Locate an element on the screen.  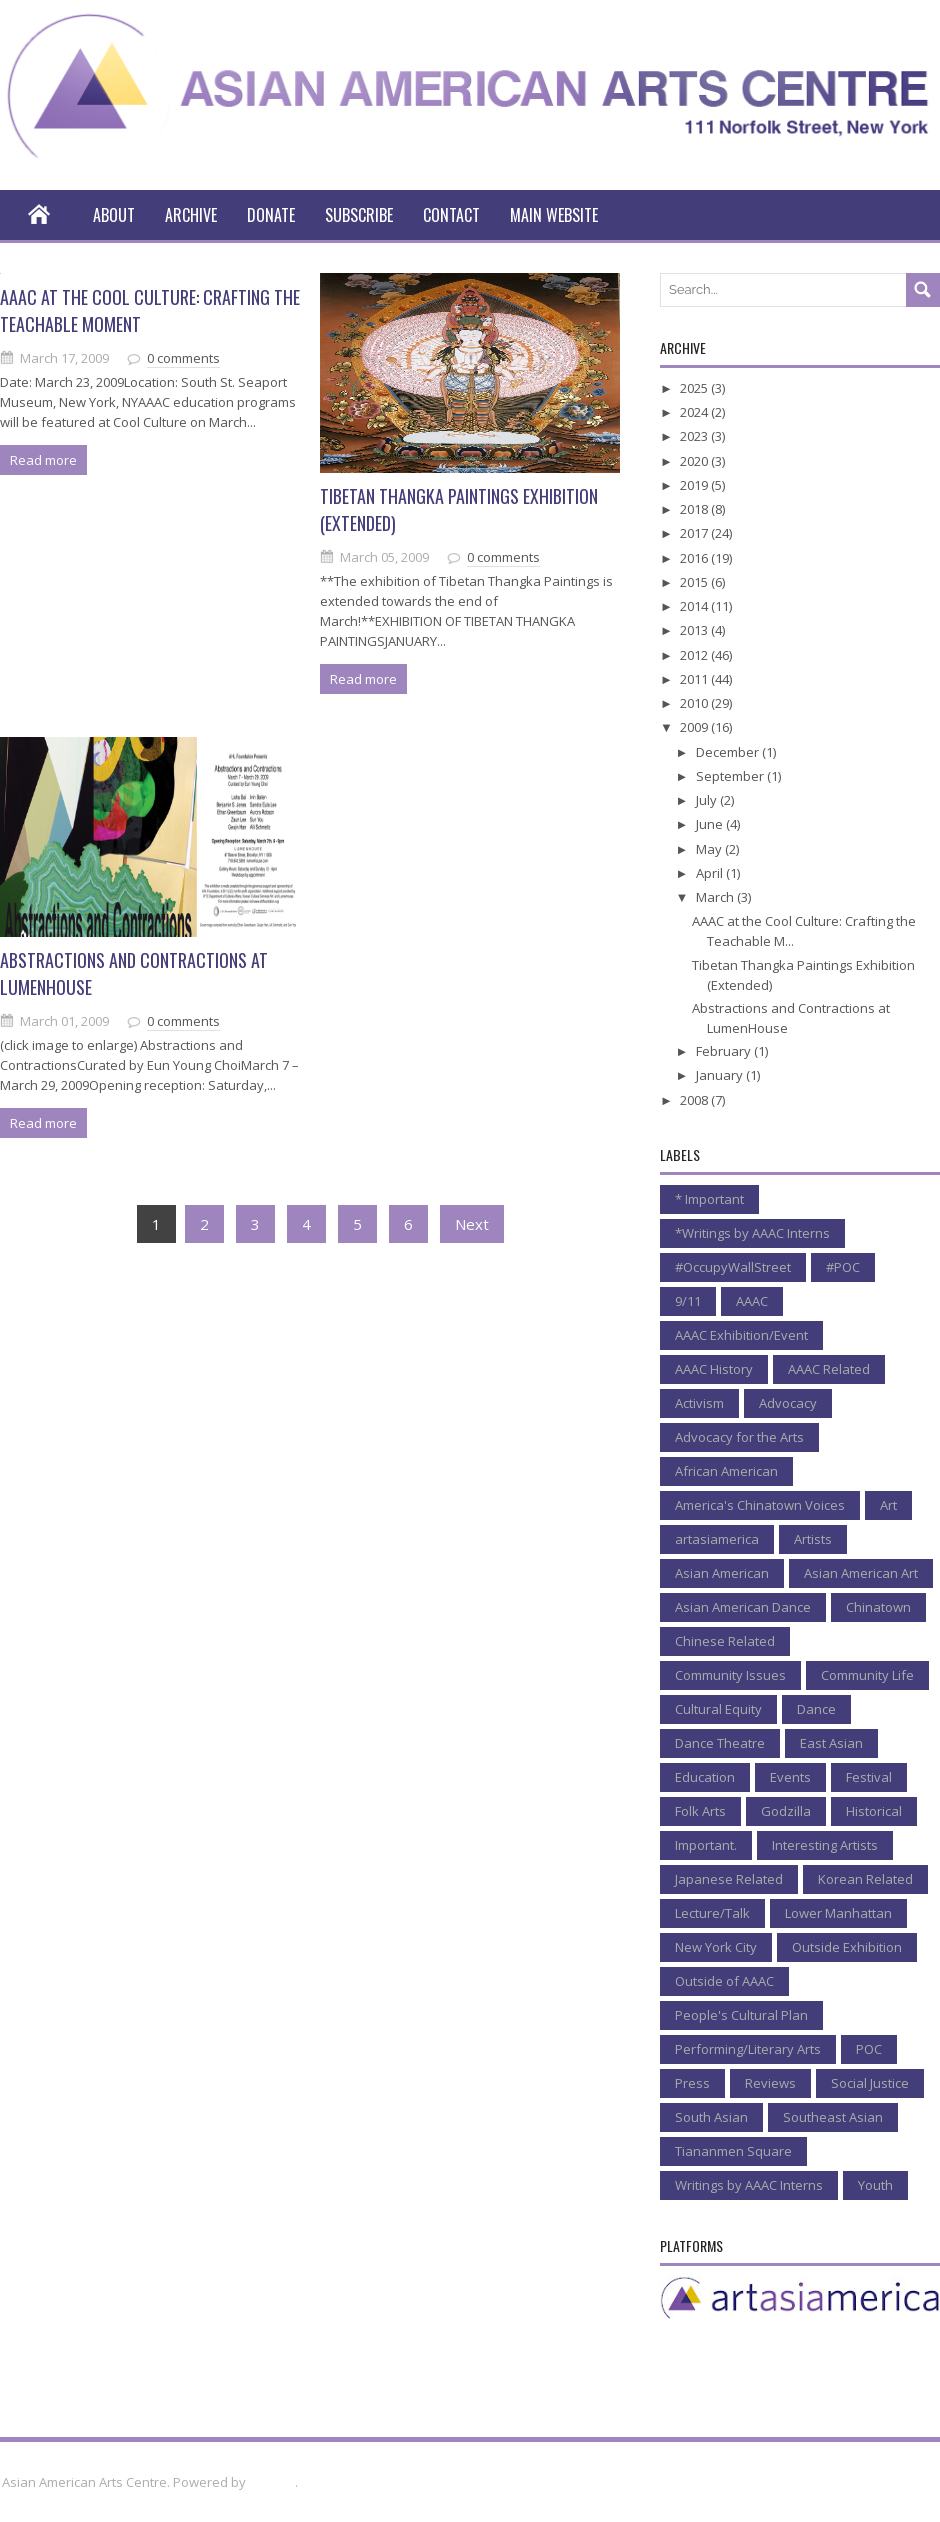
February is located at coordinates (725, 1051).